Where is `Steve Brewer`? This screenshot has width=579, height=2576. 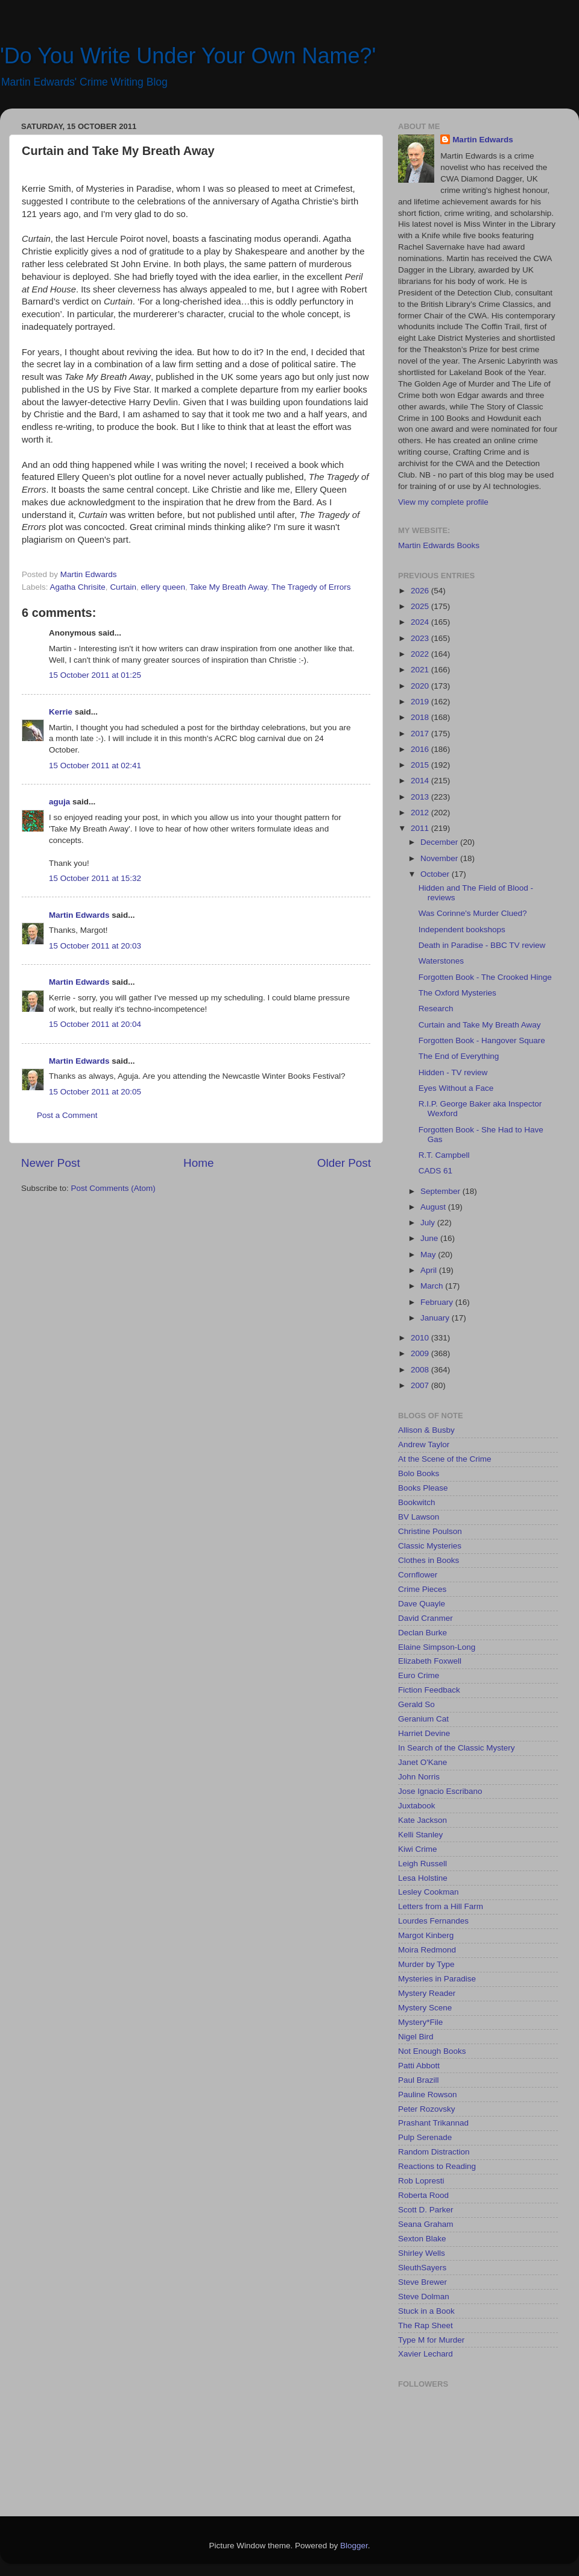
Steve Brewer is located at coordinates (422, 2282).